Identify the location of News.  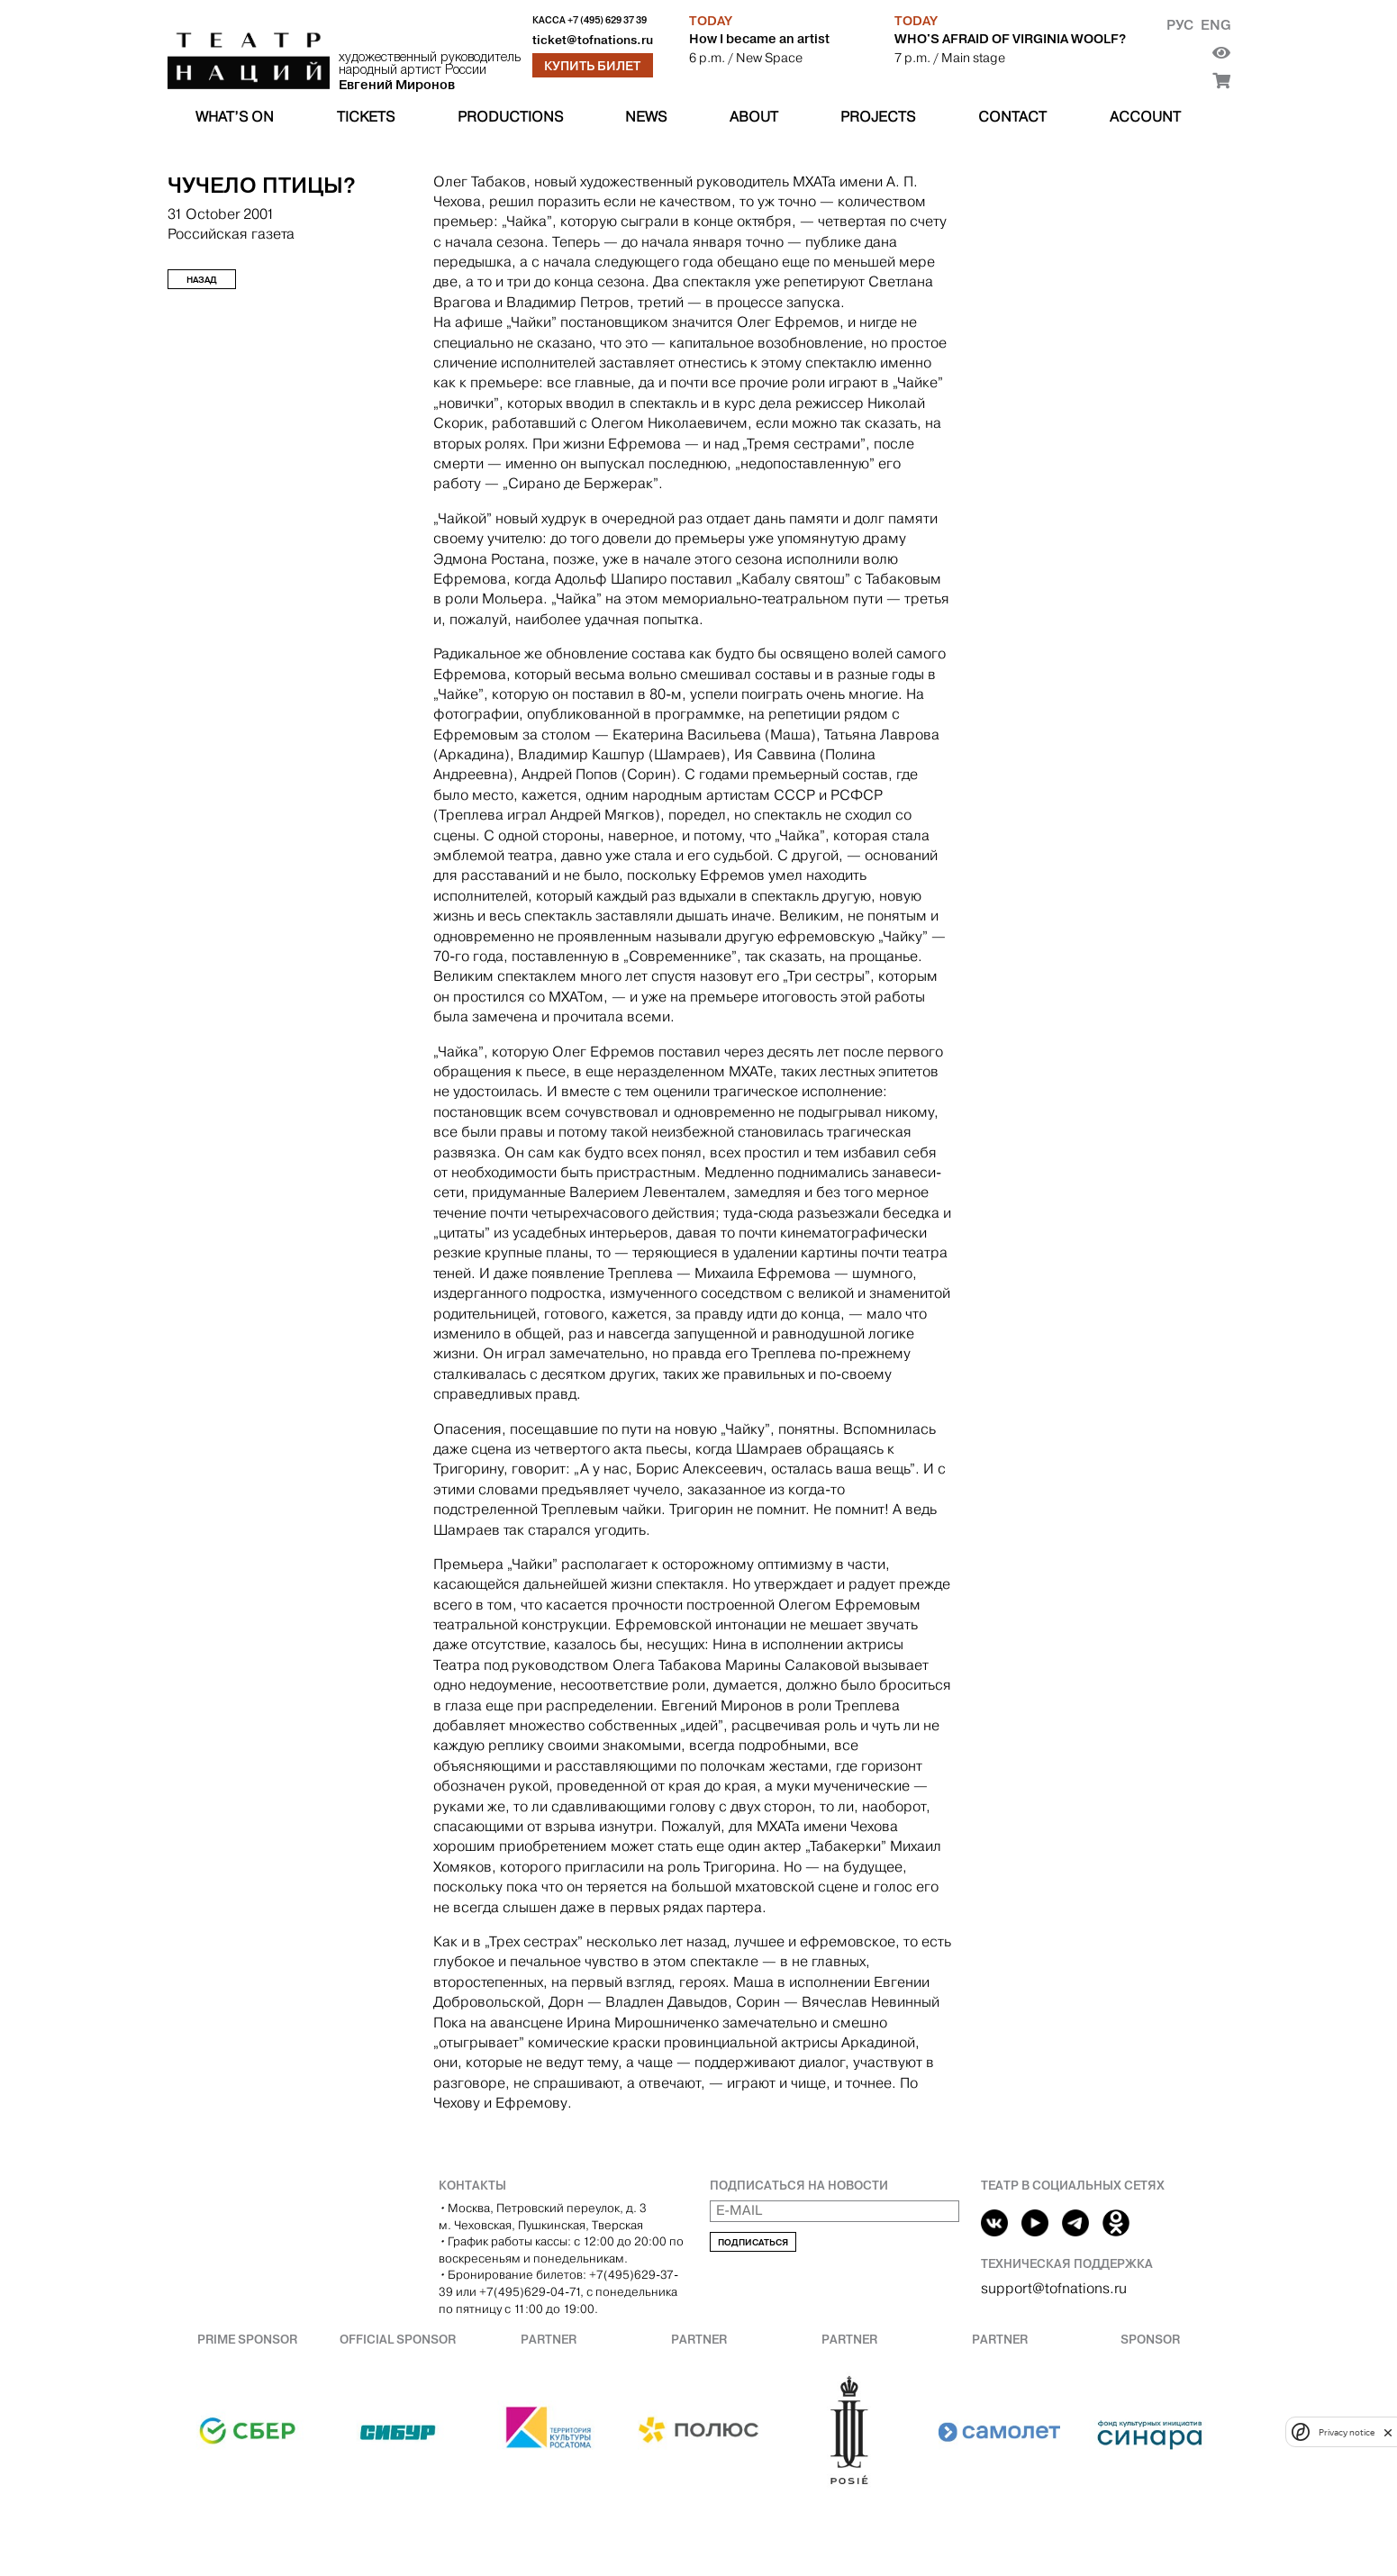
(646, 116).